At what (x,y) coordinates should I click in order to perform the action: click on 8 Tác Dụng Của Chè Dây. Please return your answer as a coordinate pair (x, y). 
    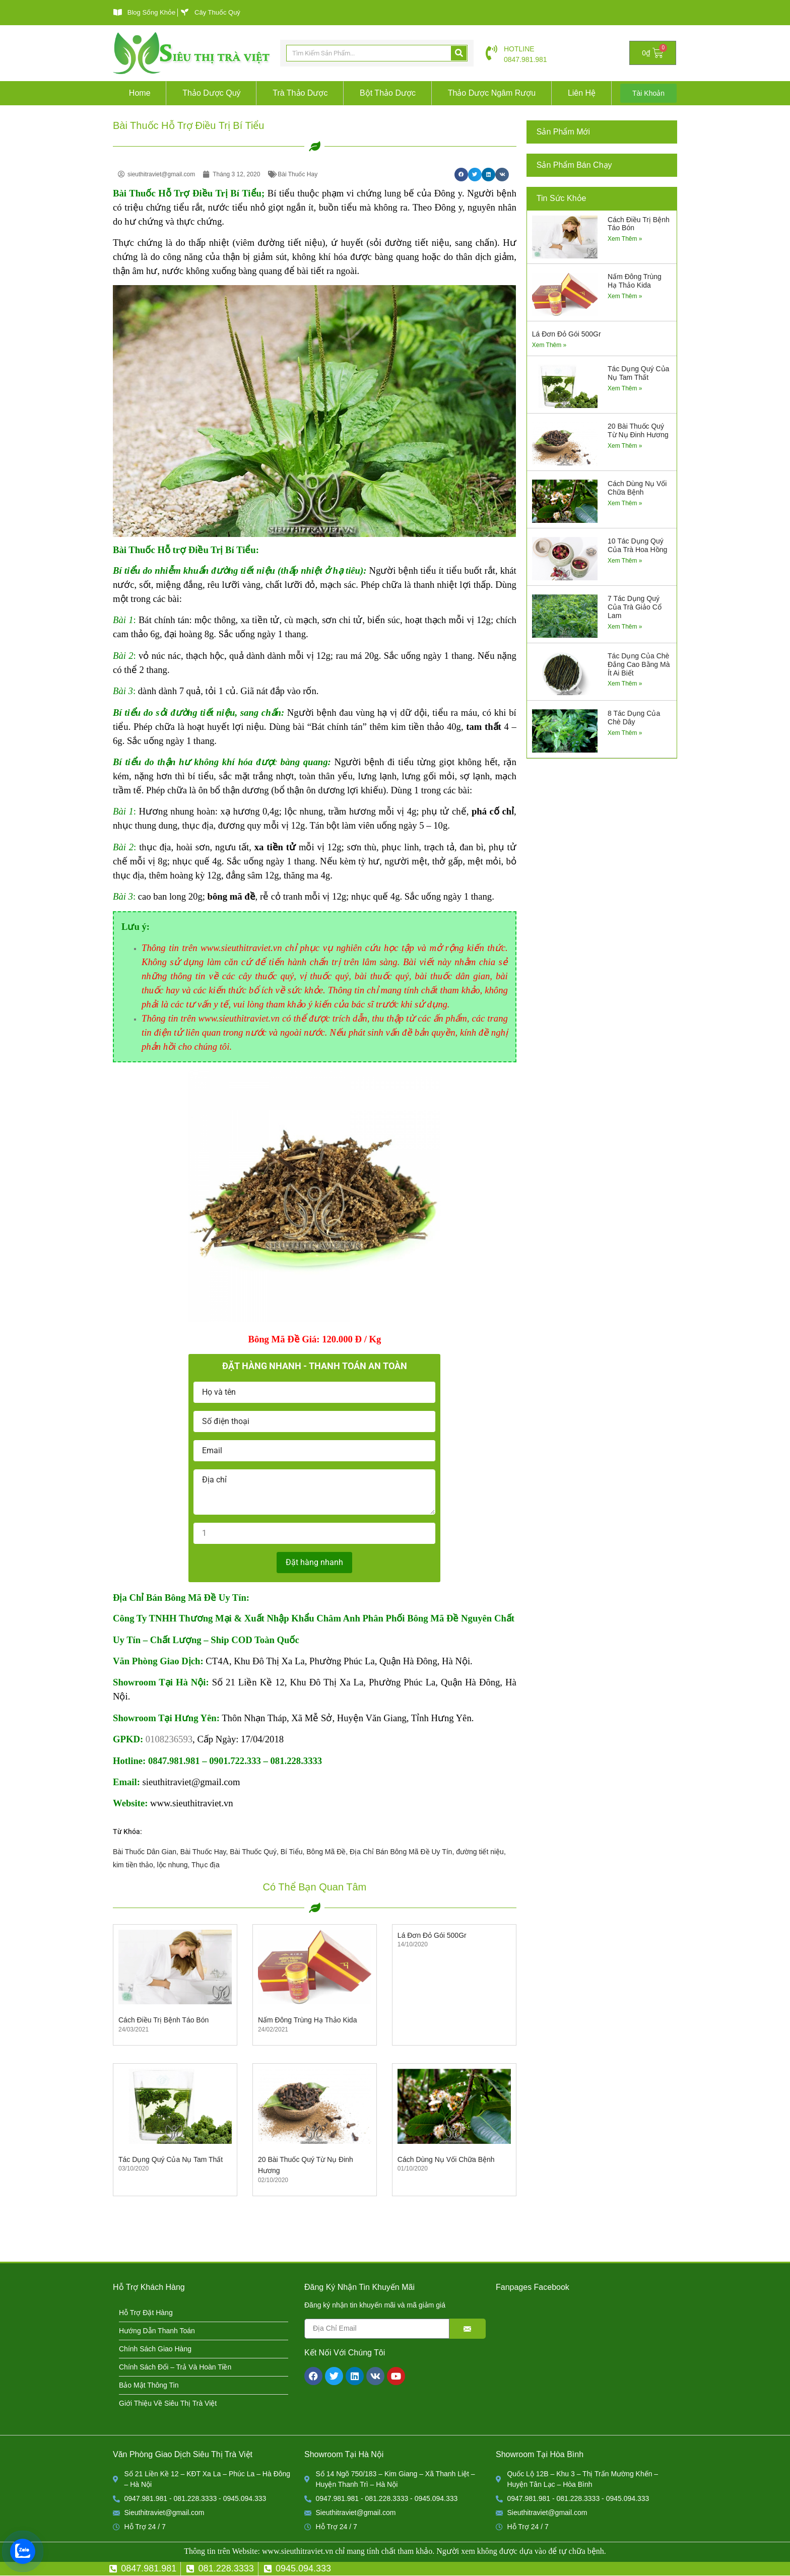
    Looking at the image, I should click on (634, 717).